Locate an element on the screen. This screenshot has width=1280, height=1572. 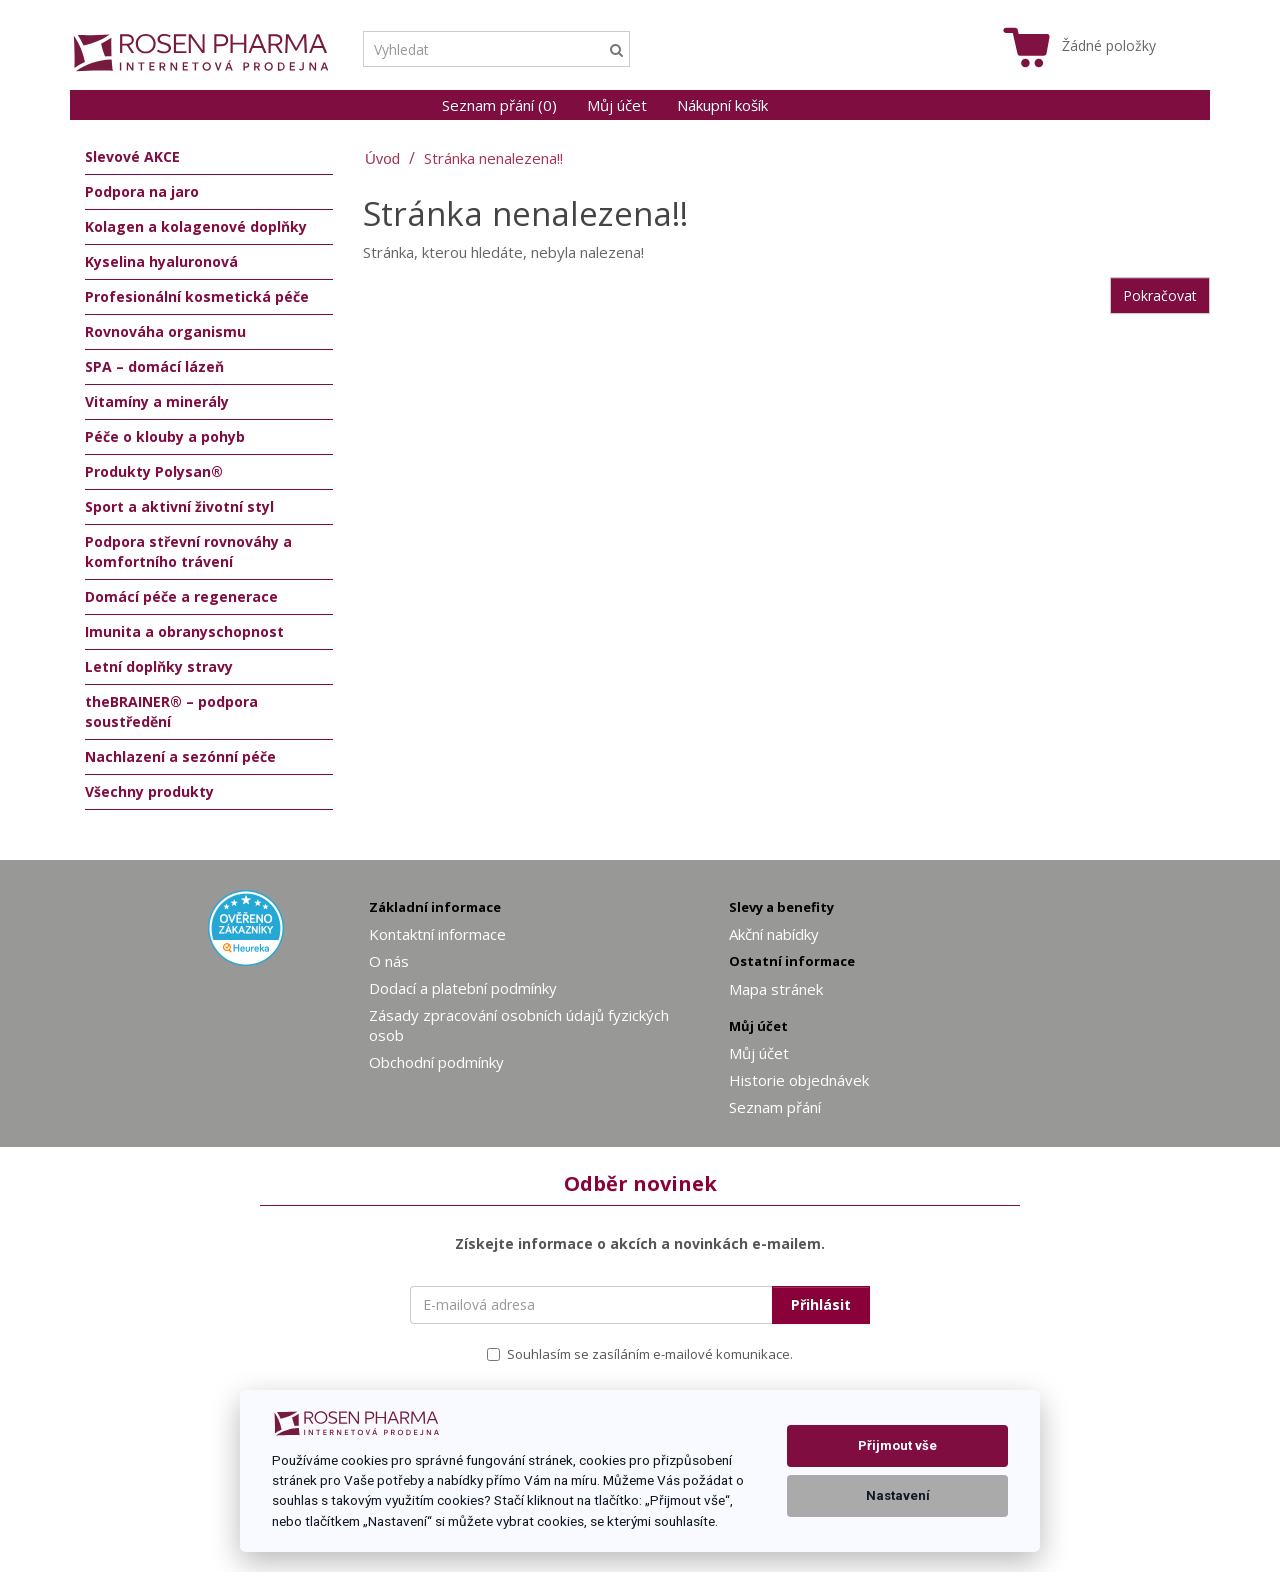
Dodací a platební podmínky is located at coordinates (463, 988).